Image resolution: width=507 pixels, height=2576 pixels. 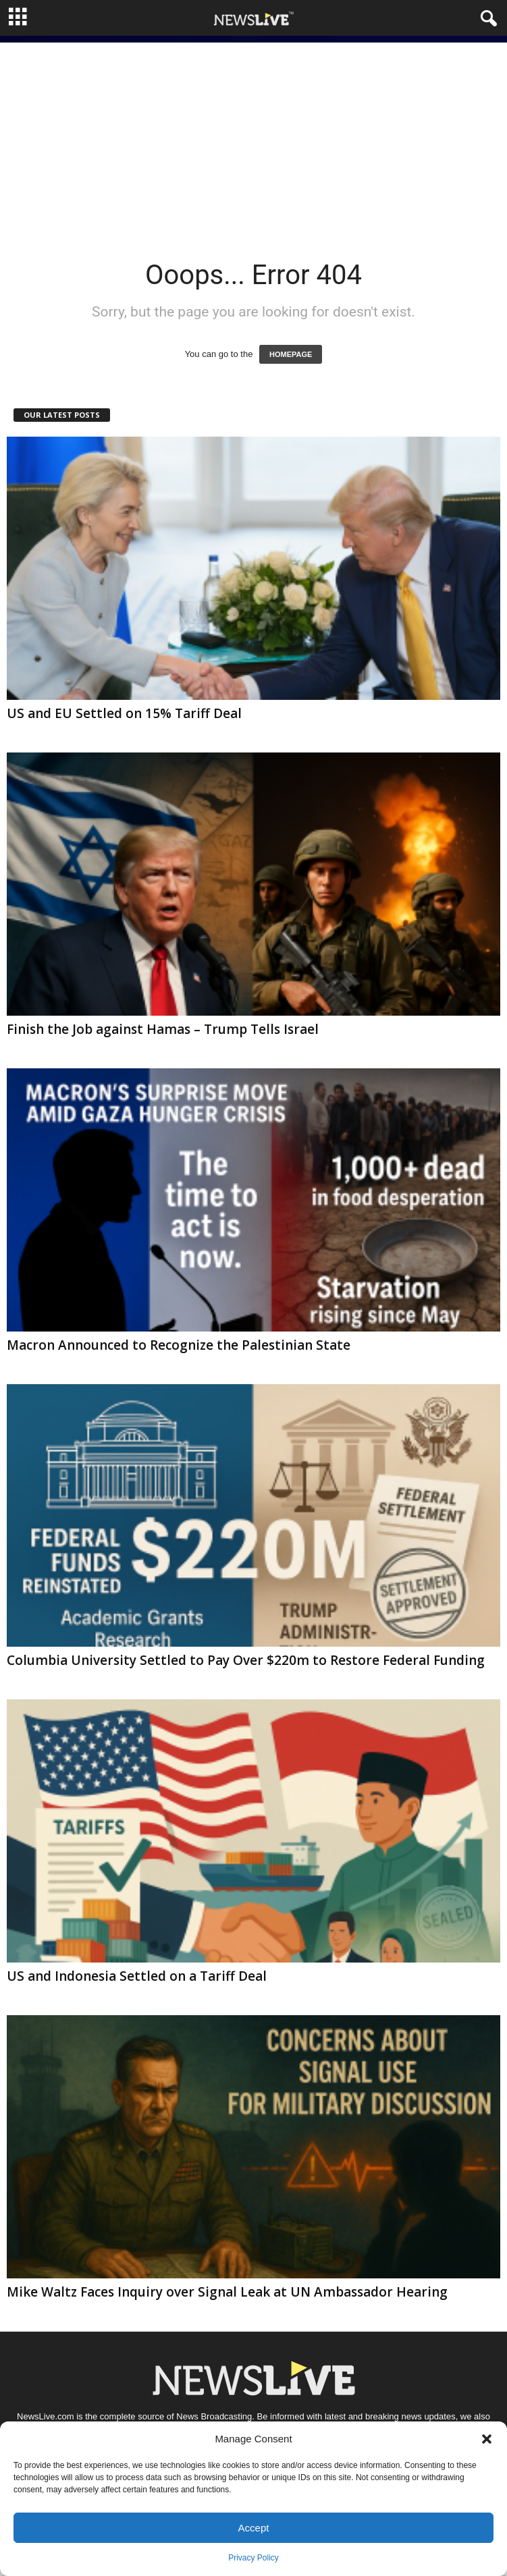 I want to click on [button], so click(x=486, y=2439).